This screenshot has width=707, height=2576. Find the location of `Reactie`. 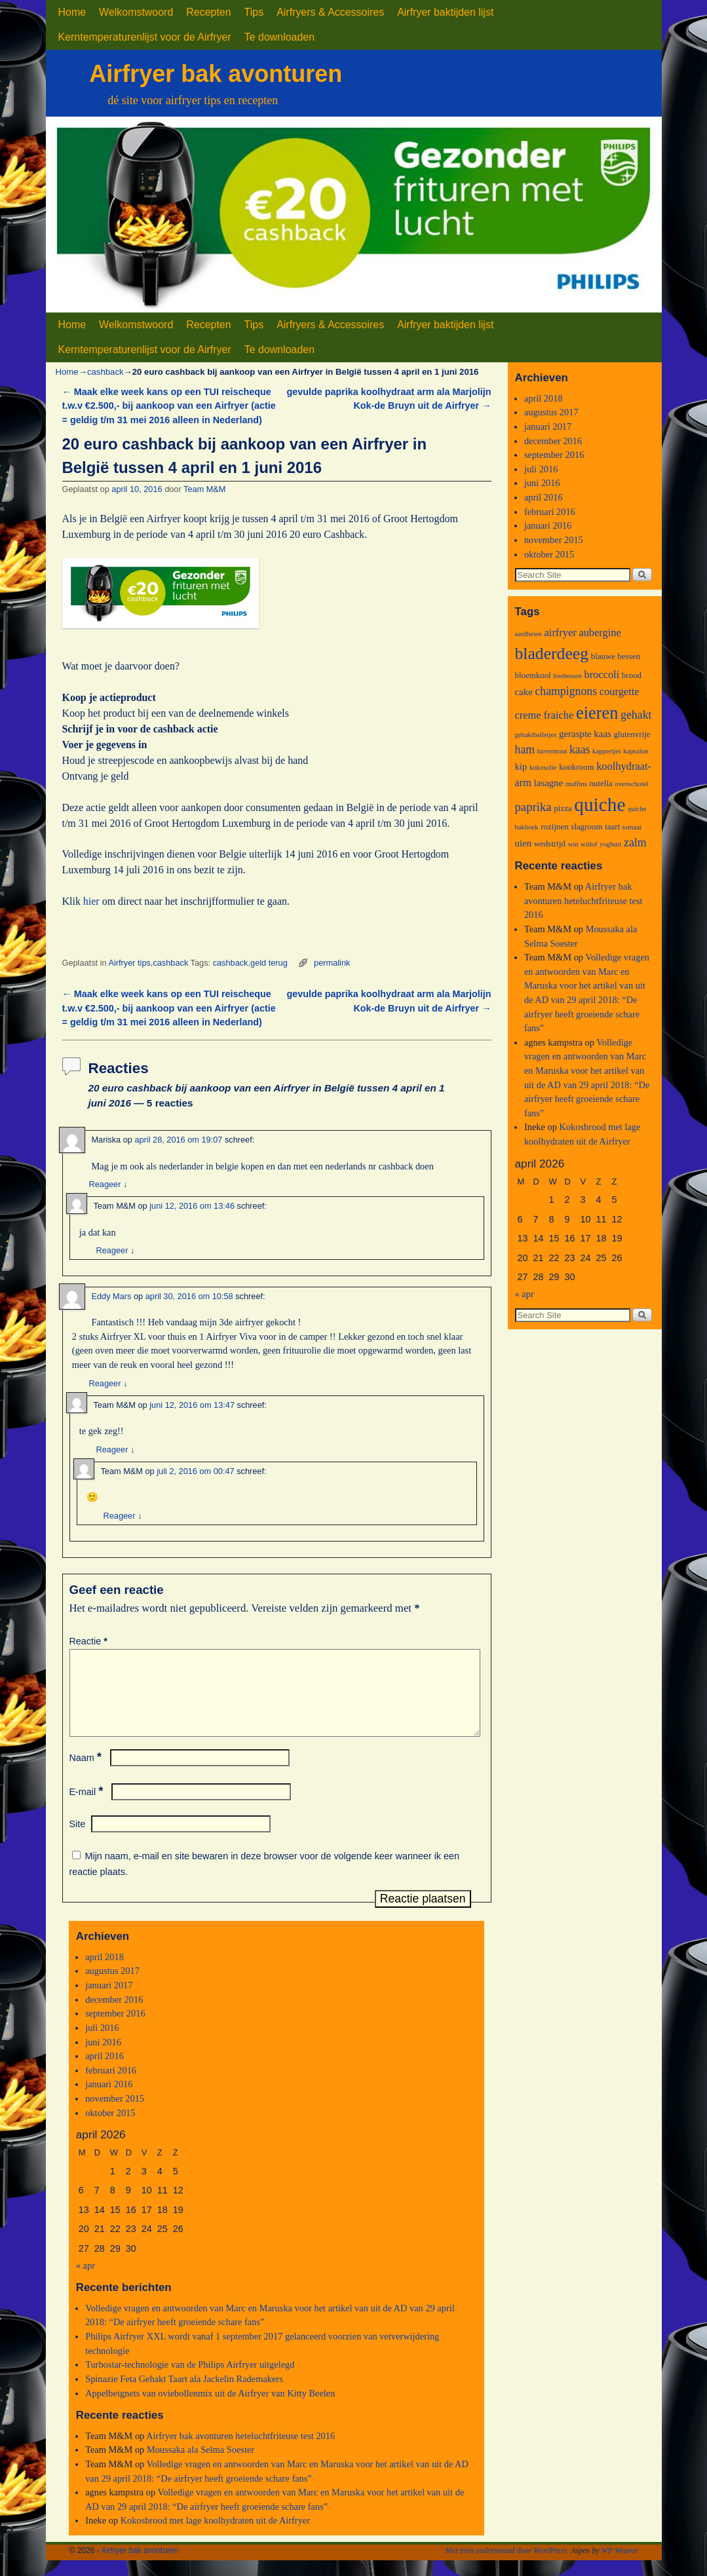

Reactie is located at coordinates (89, 1641).